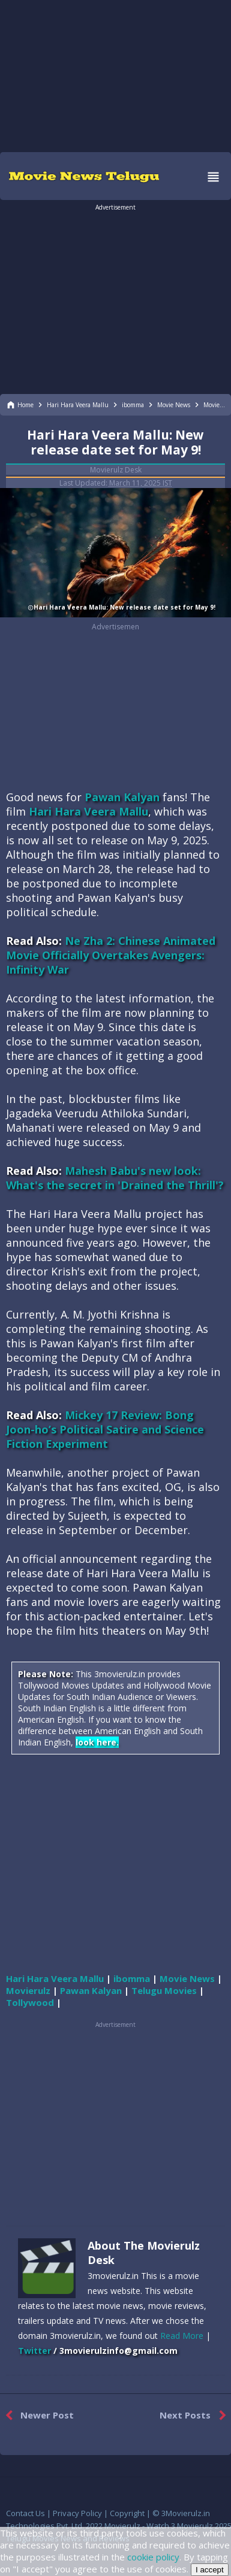  What do you see at coordinates (153, 2557) in the screenshot?
I see `cookie policy` at bounding box center [153, 2557].